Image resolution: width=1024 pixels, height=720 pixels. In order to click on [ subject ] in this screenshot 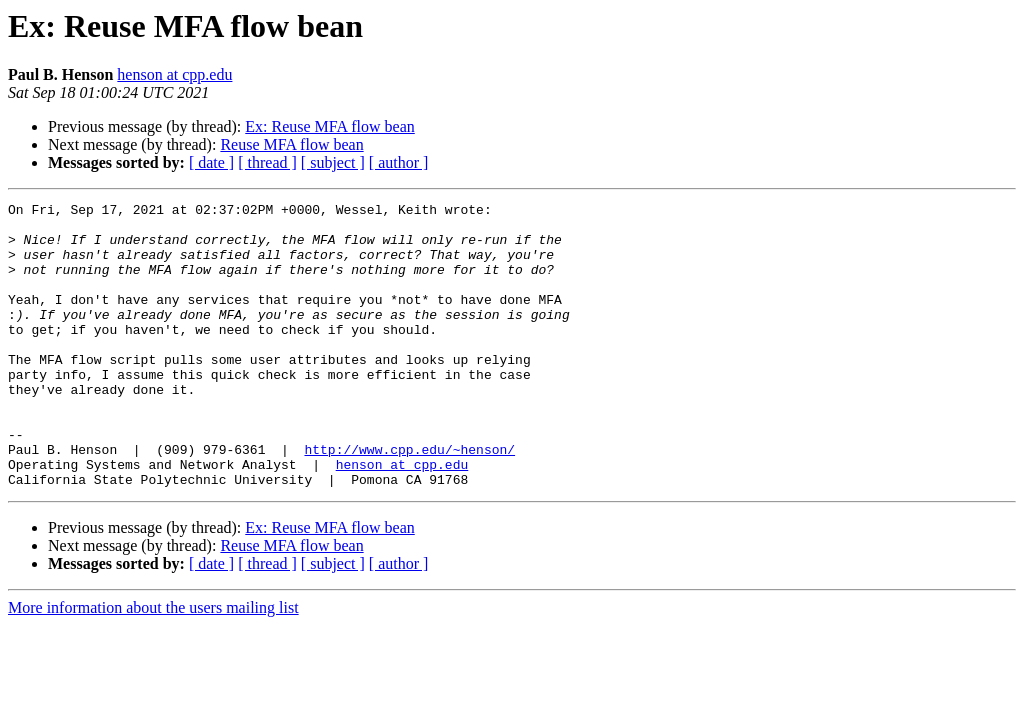, I will do `click(333, 162)`.